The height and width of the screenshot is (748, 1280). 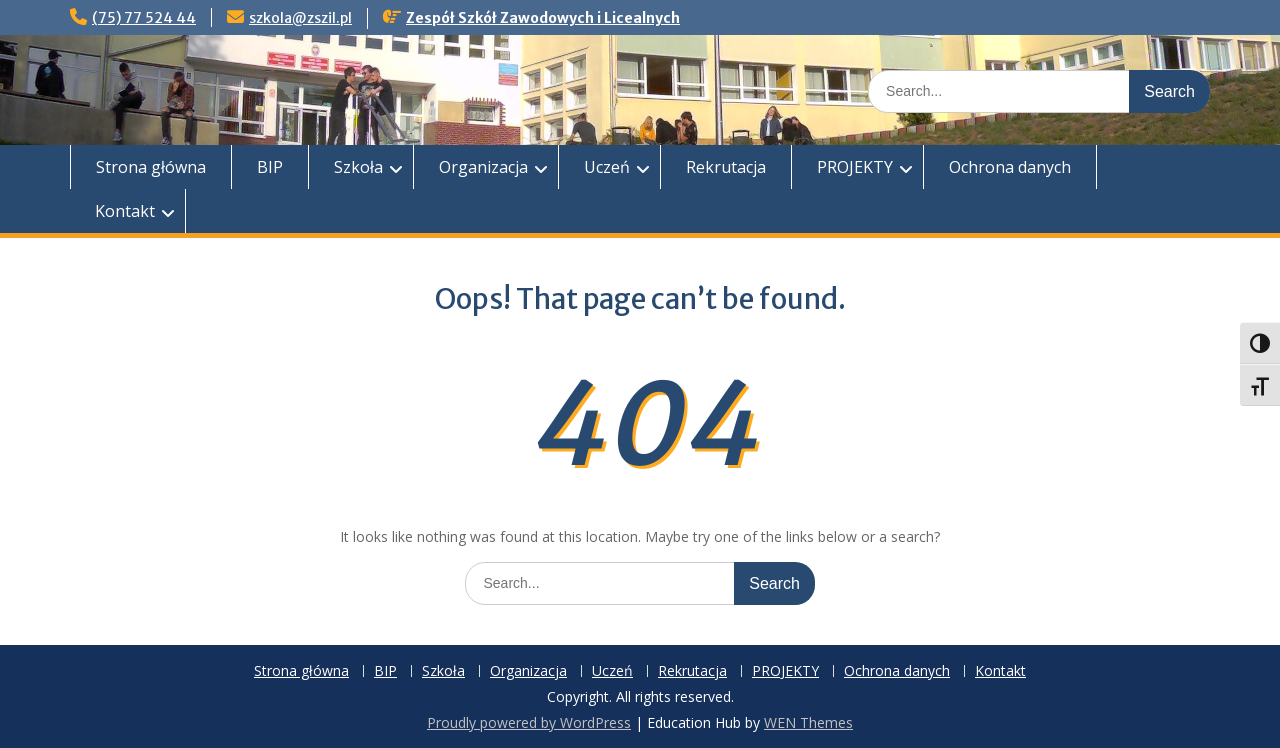 What do you see at coordinates (483, 167) in the screenshot?
I see `Organizacja` at bounding box center [483, 167].